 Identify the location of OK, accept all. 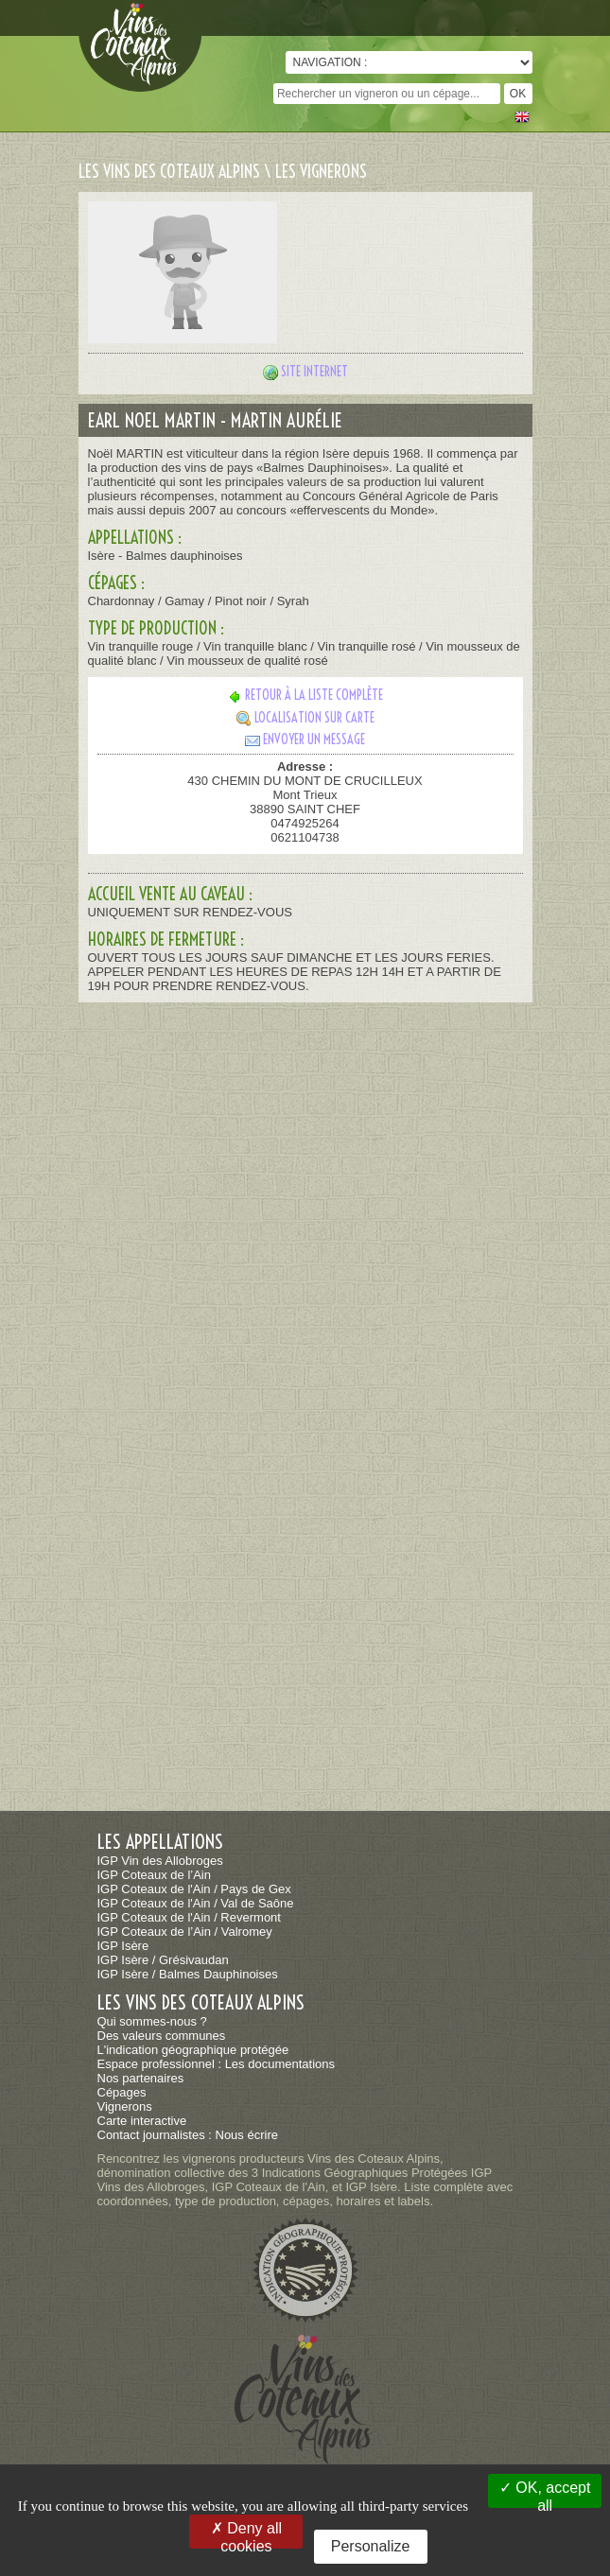
(545, 2494).